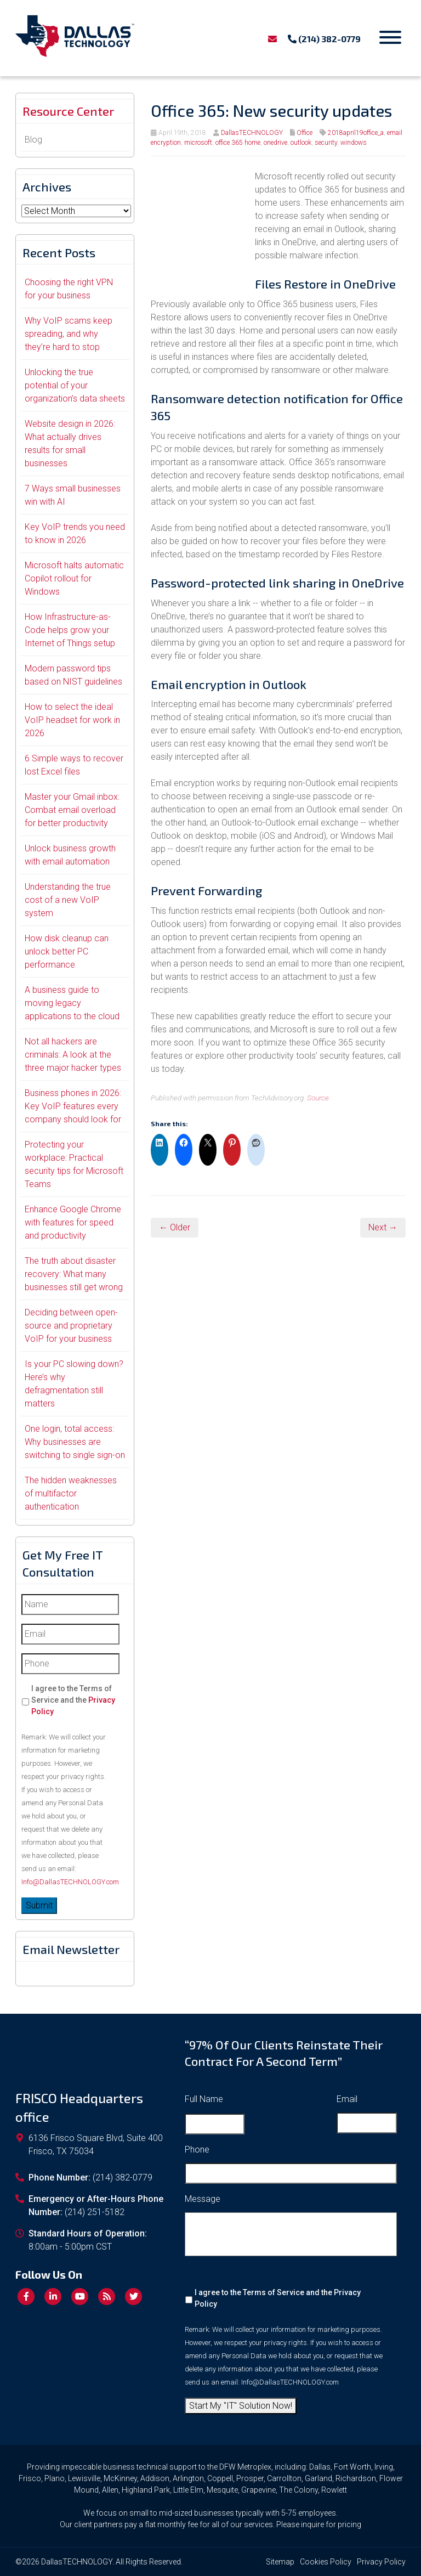 This screenshot has height=2576, width=421. I want to click on Cookies Policy, so click(325, 2561).